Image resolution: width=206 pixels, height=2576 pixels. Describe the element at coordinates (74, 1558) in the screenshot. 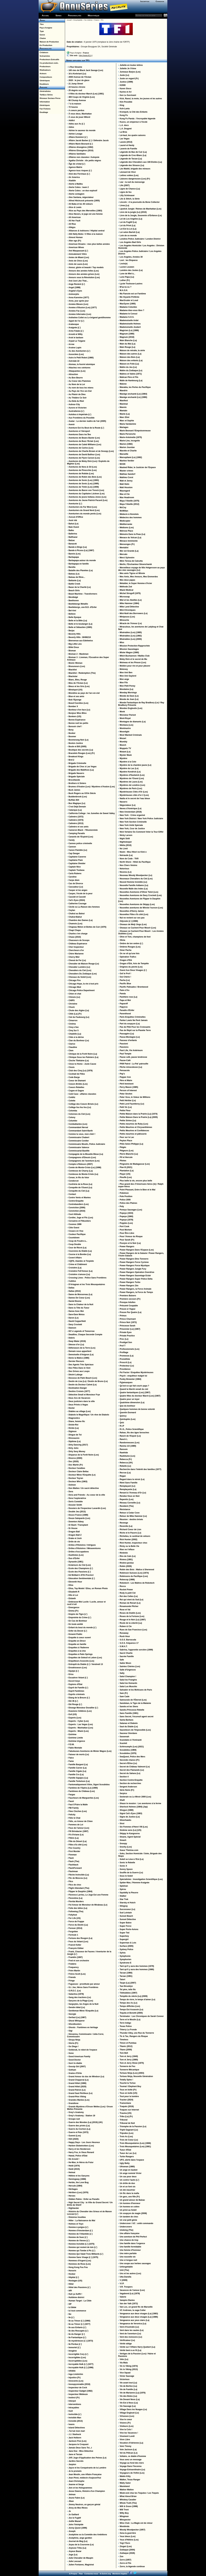

I see `Duo d'Enfer` at that location.